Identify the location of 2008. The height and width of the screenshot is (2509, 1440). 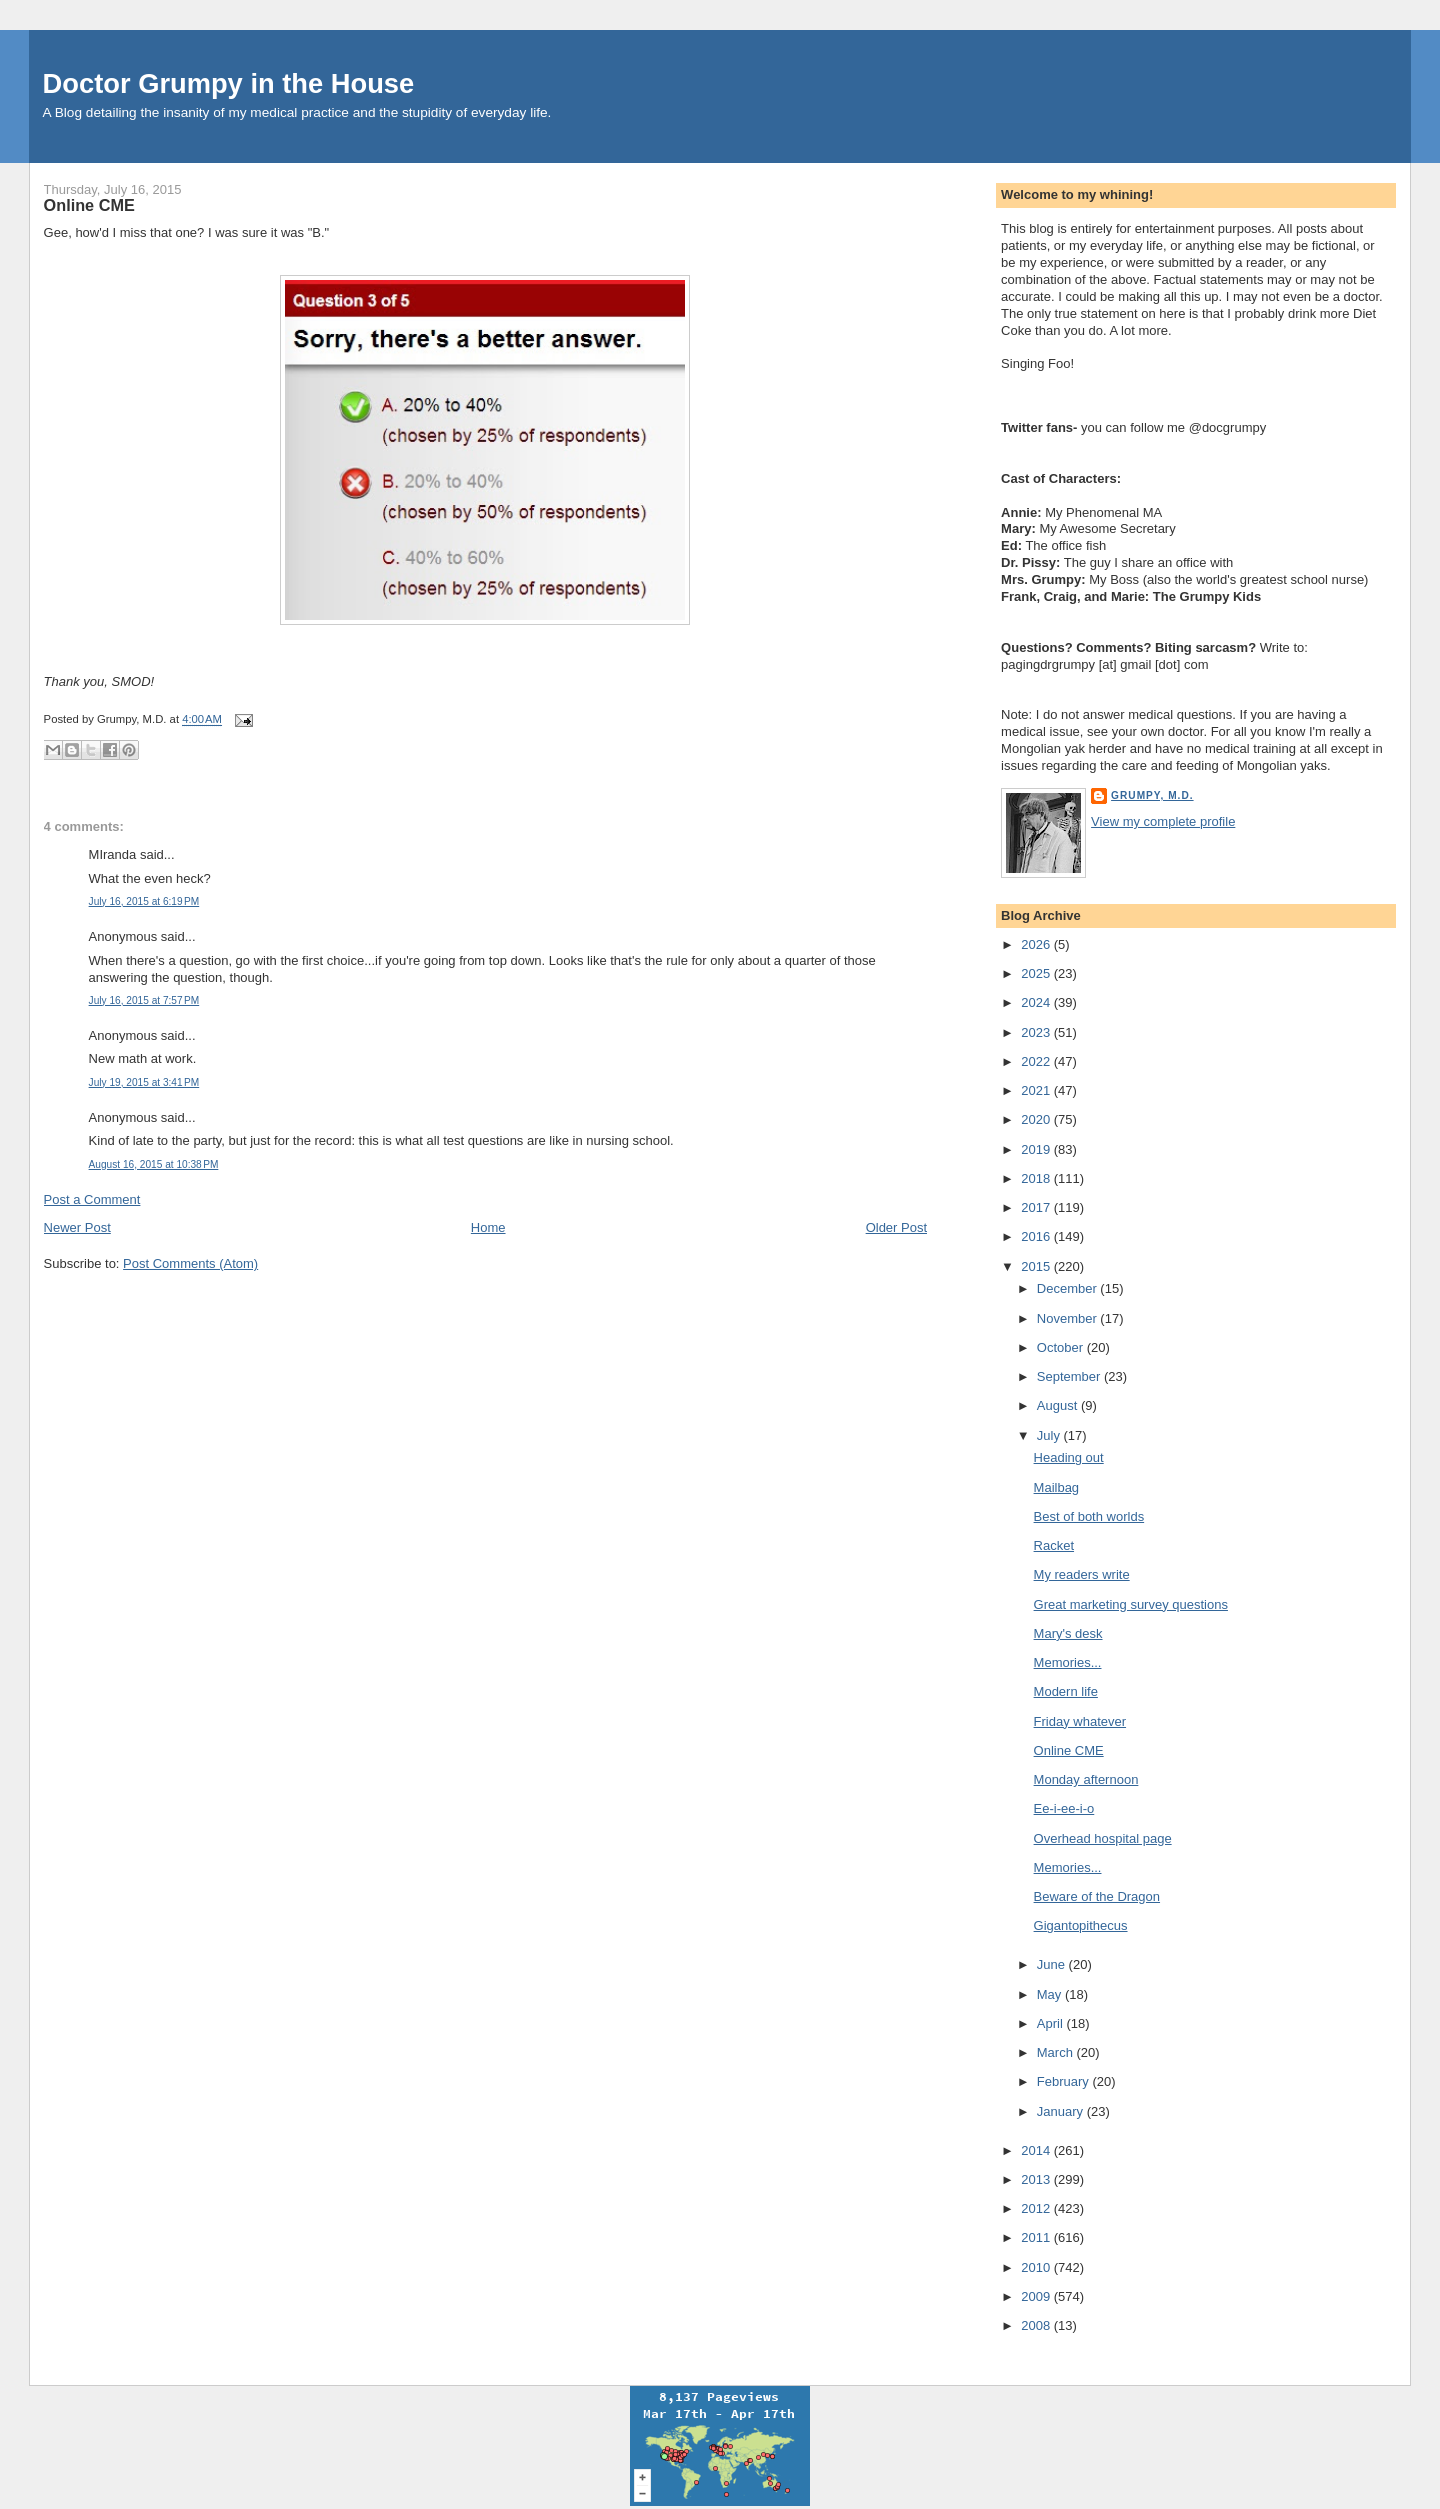
(1037, 2325).